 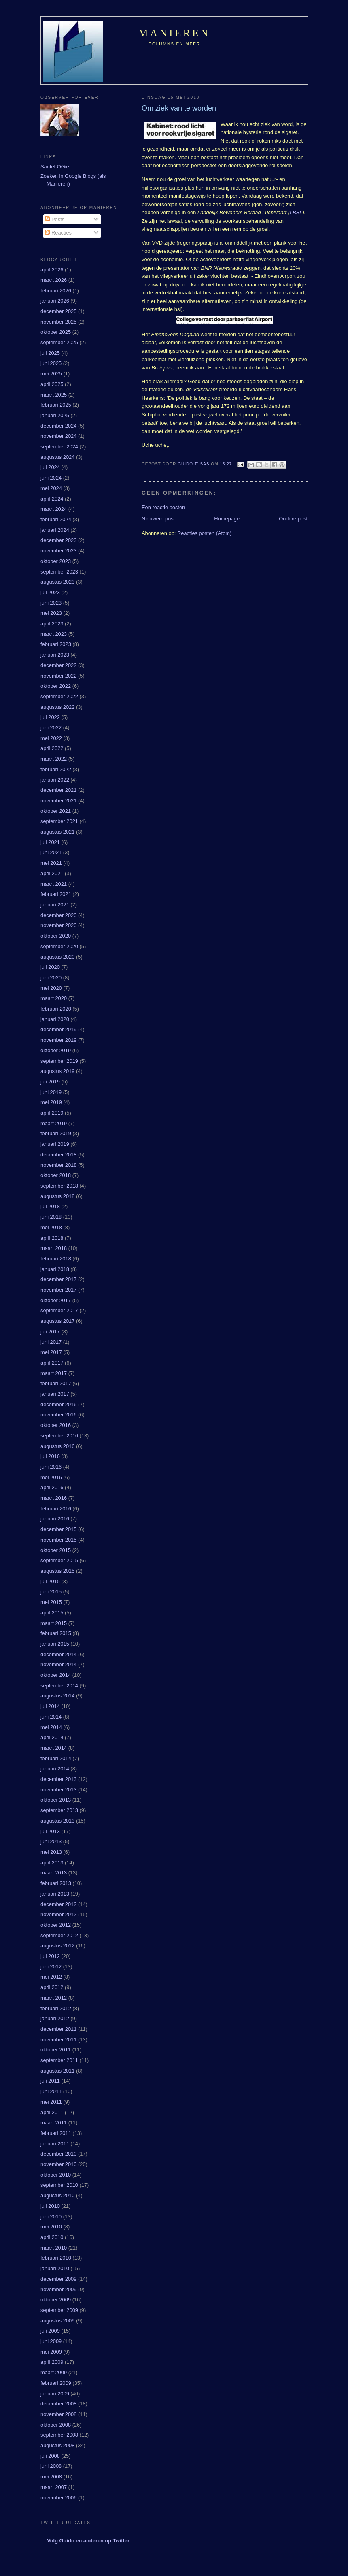 What do you see at coordinates (58, 1904) in the screenshot?
I see `december 2012` at bounding box center [58, 1904].